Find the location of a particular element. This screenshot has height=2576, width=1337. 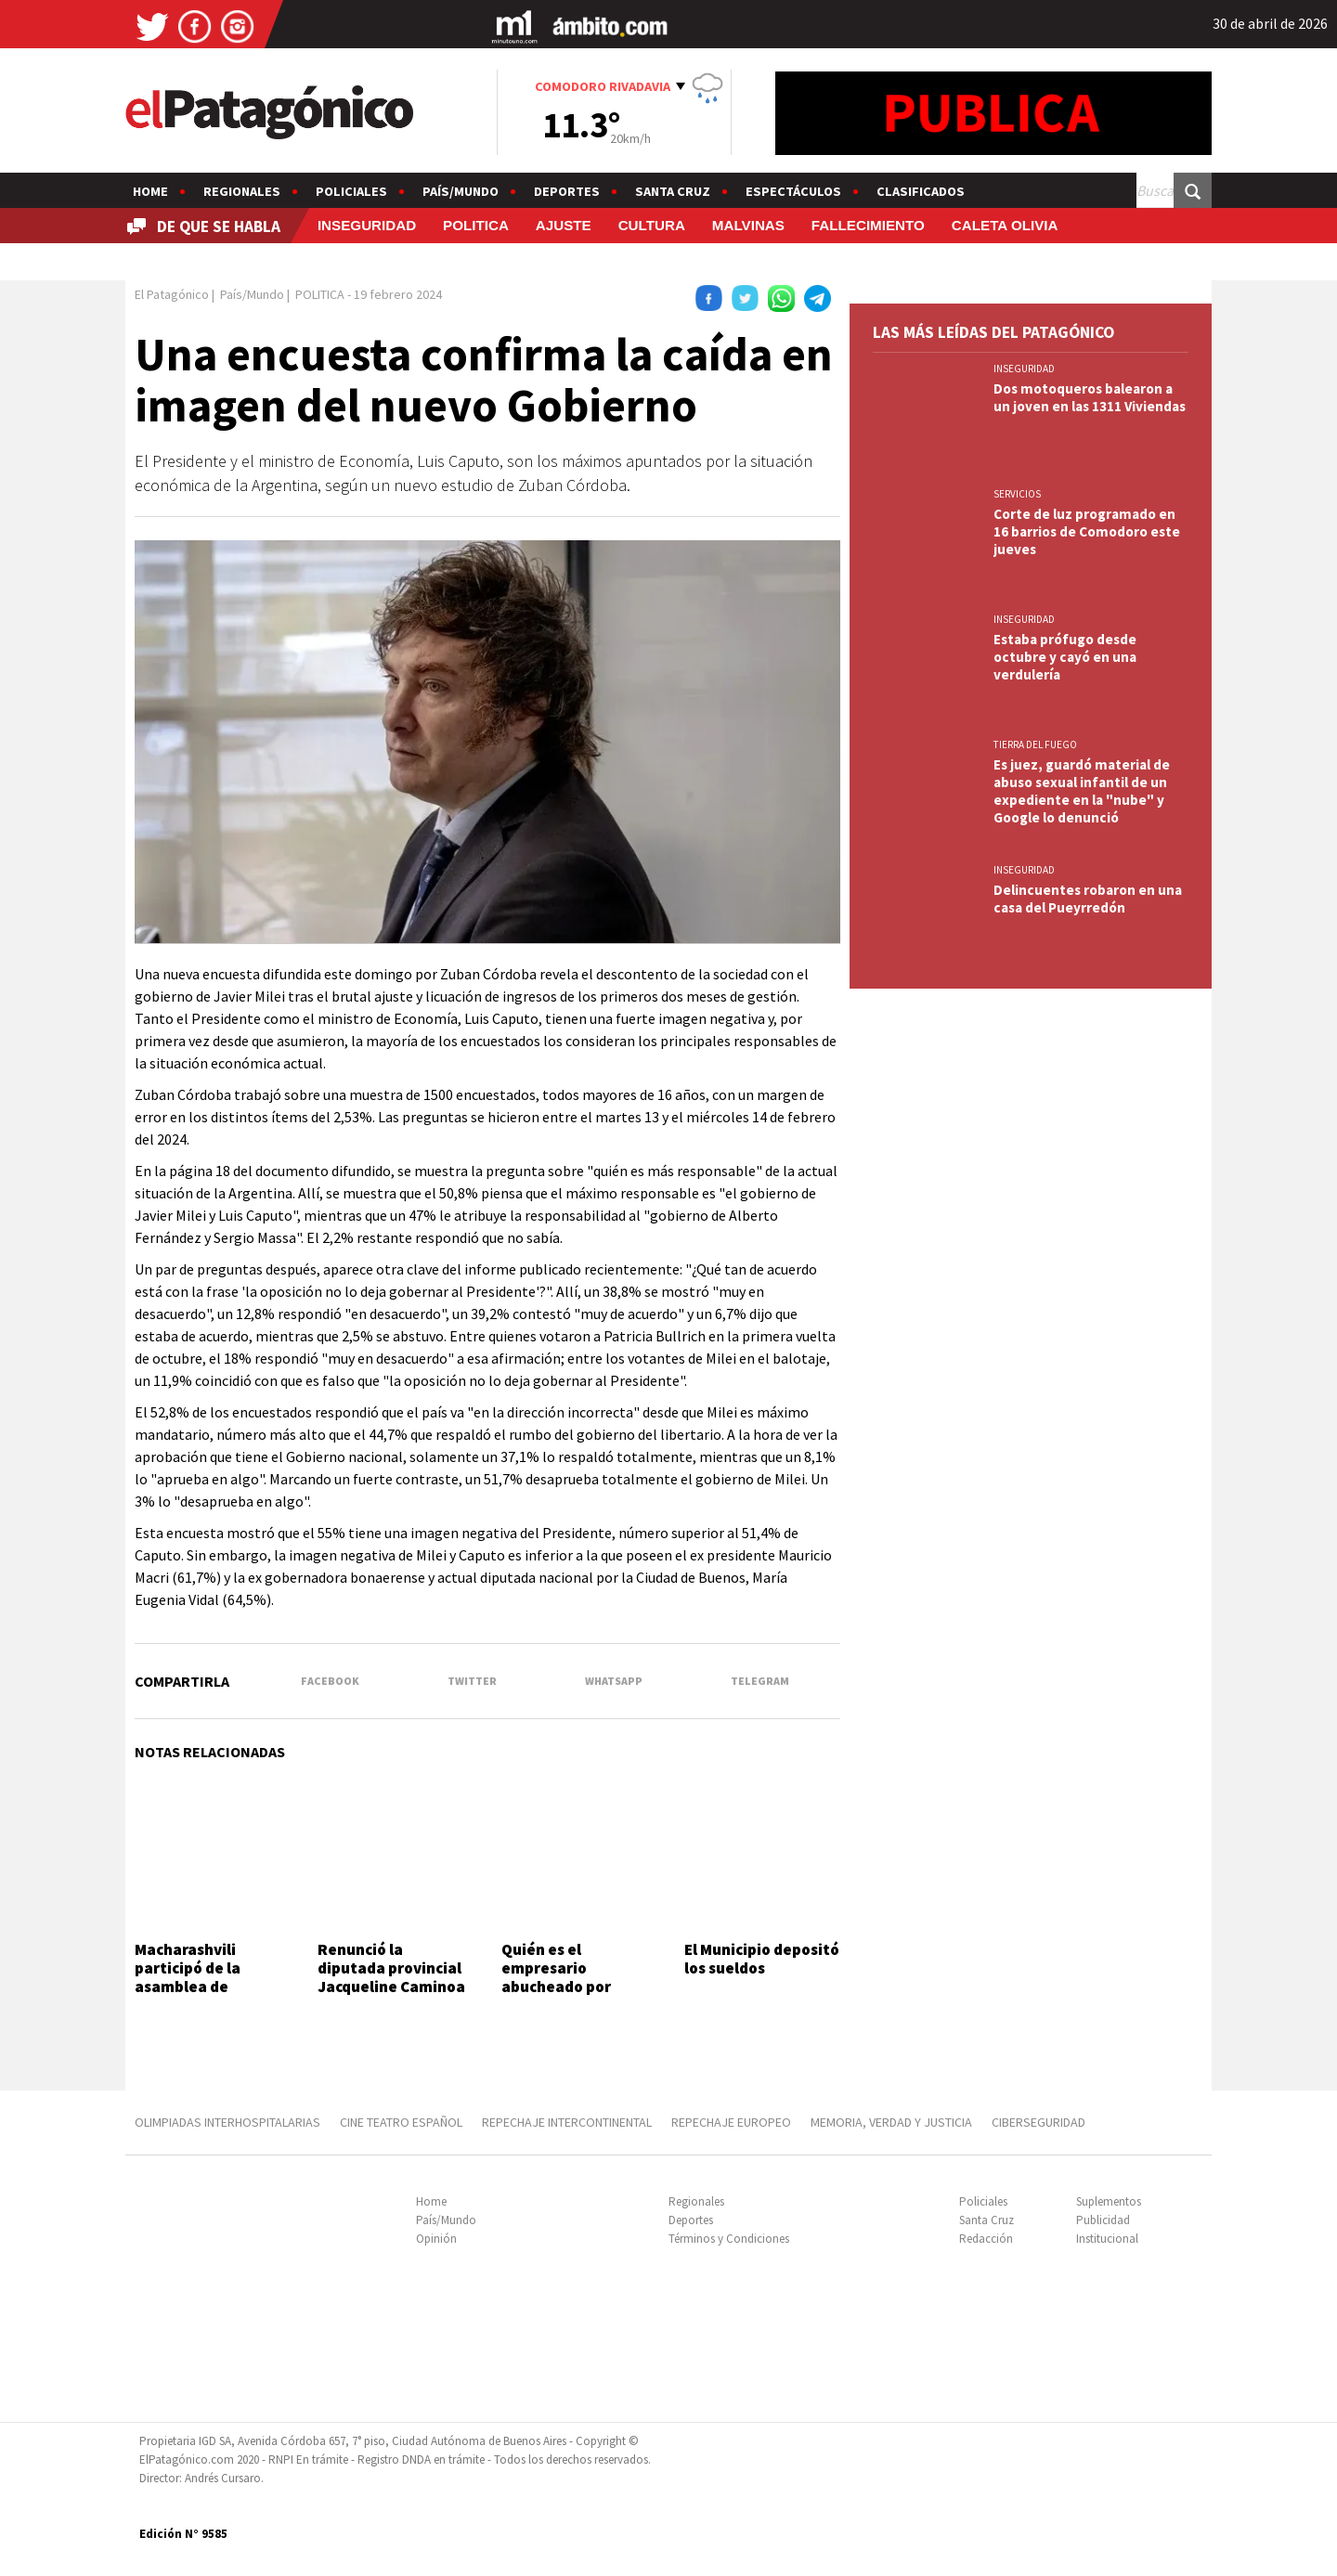

TIERRA DEL FUEGO is located at coordinates (1035, 744).